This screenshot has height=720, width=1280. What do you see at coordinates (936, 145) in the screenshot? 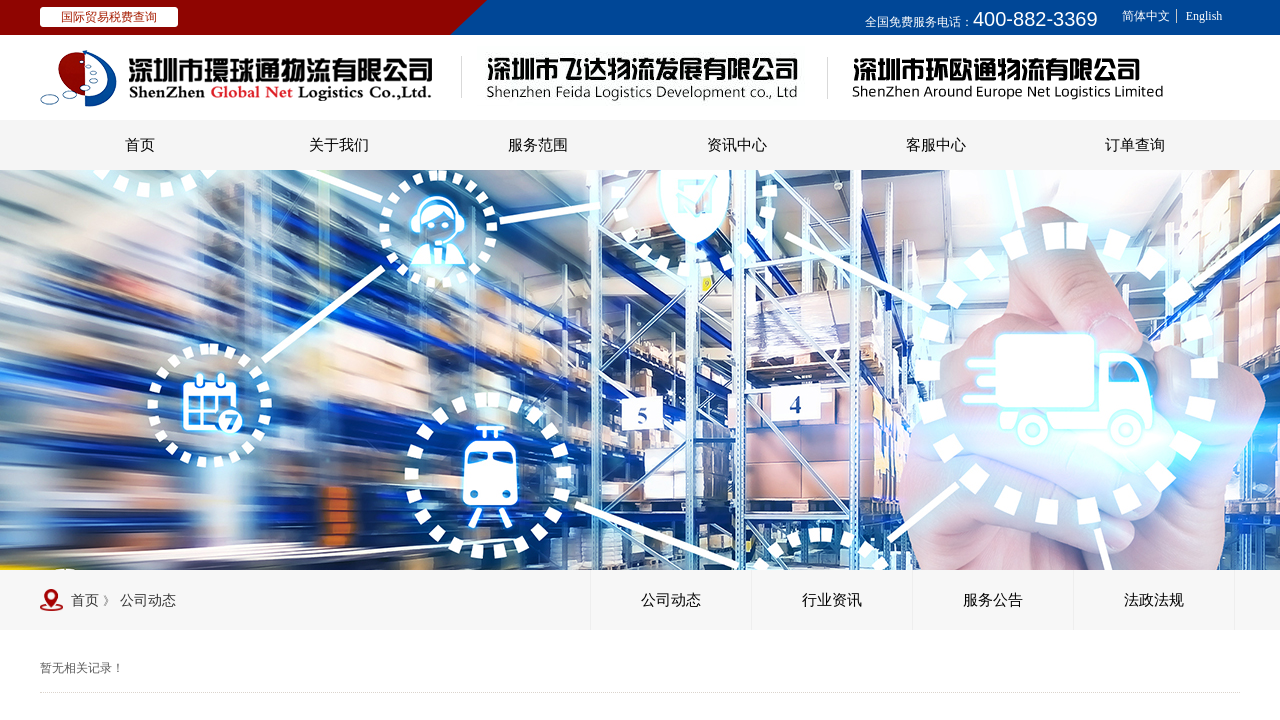
I see `客服中心` at bounding box center [936, 145].